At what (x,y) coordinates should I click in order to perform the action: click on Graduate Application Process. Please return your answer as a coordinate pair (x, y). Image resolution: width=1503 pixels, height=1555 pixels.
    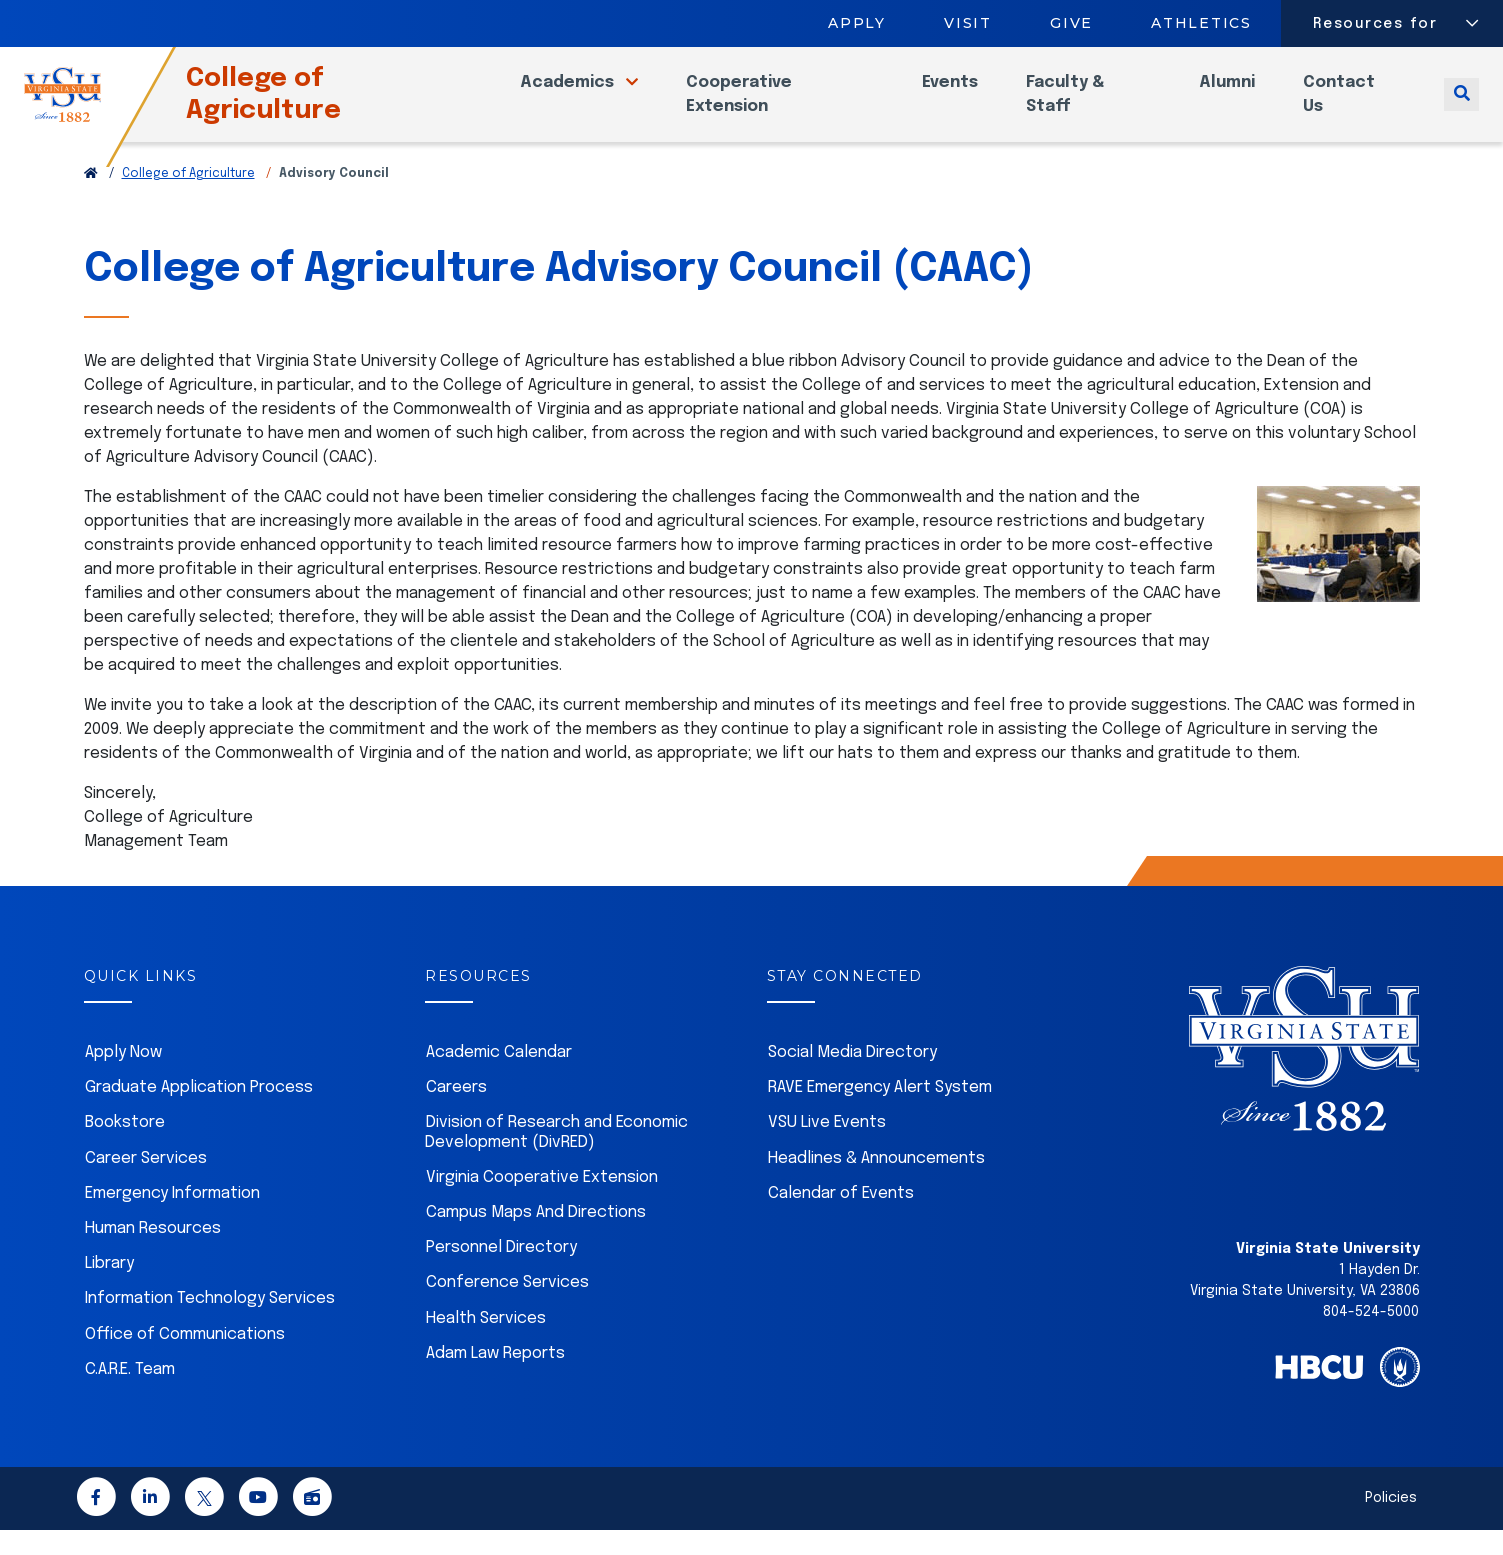
    Looking at the image, I should click on (199, 1112).